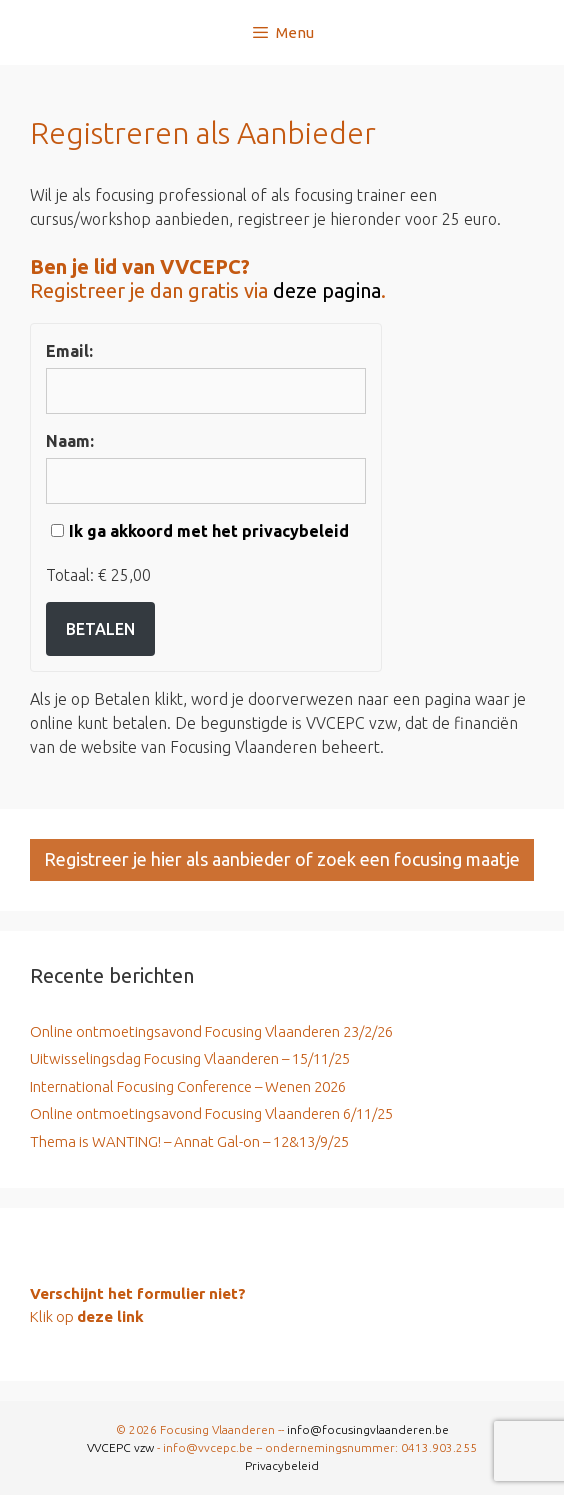  What do you see at coordinates (70, 441) in the screenshot?
I see `Naam:` at bounding box center [70, 441].